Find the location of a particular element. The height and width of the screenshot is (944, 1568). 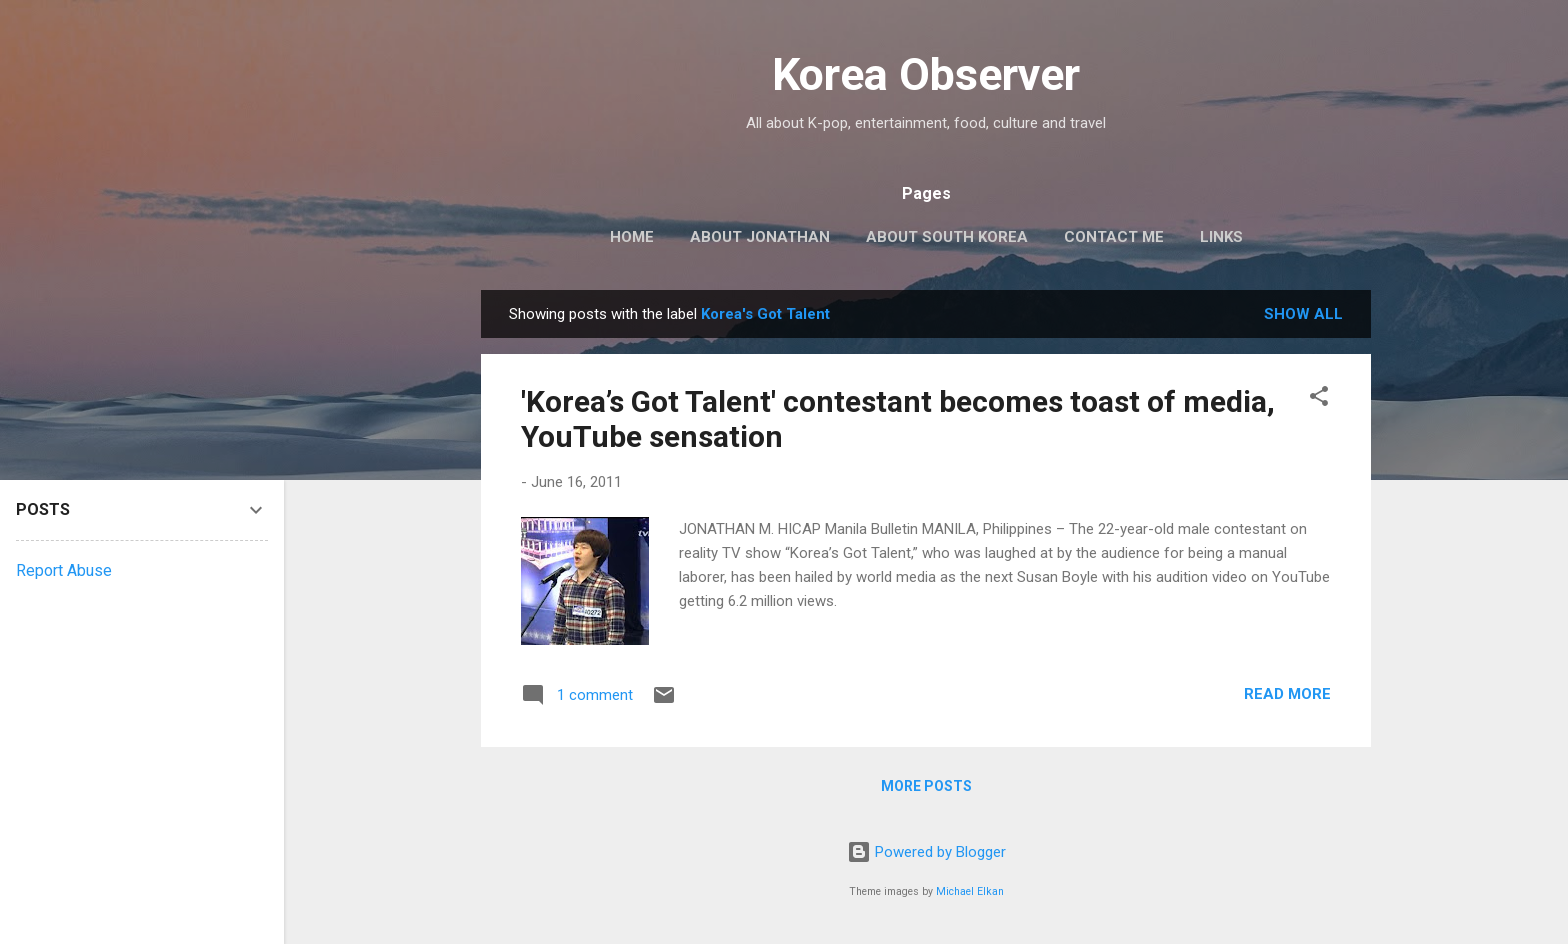

More posts is located at coordinates (926, 786).